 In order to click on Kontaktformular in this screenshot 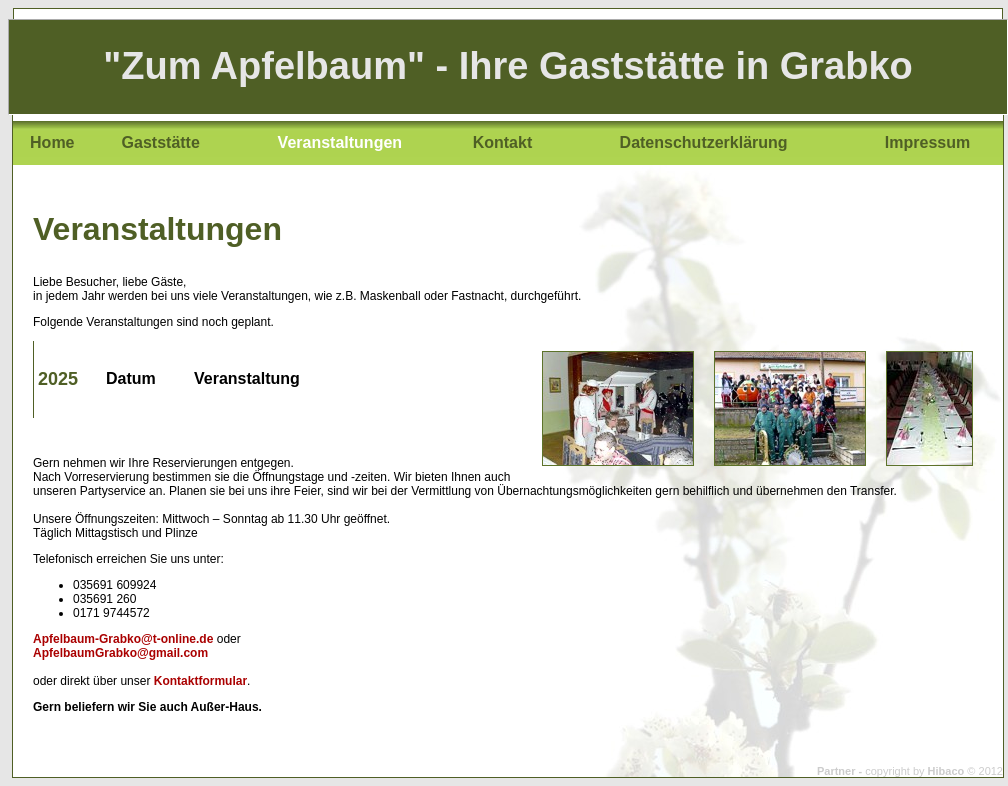, I will do `click(200, 681)`.